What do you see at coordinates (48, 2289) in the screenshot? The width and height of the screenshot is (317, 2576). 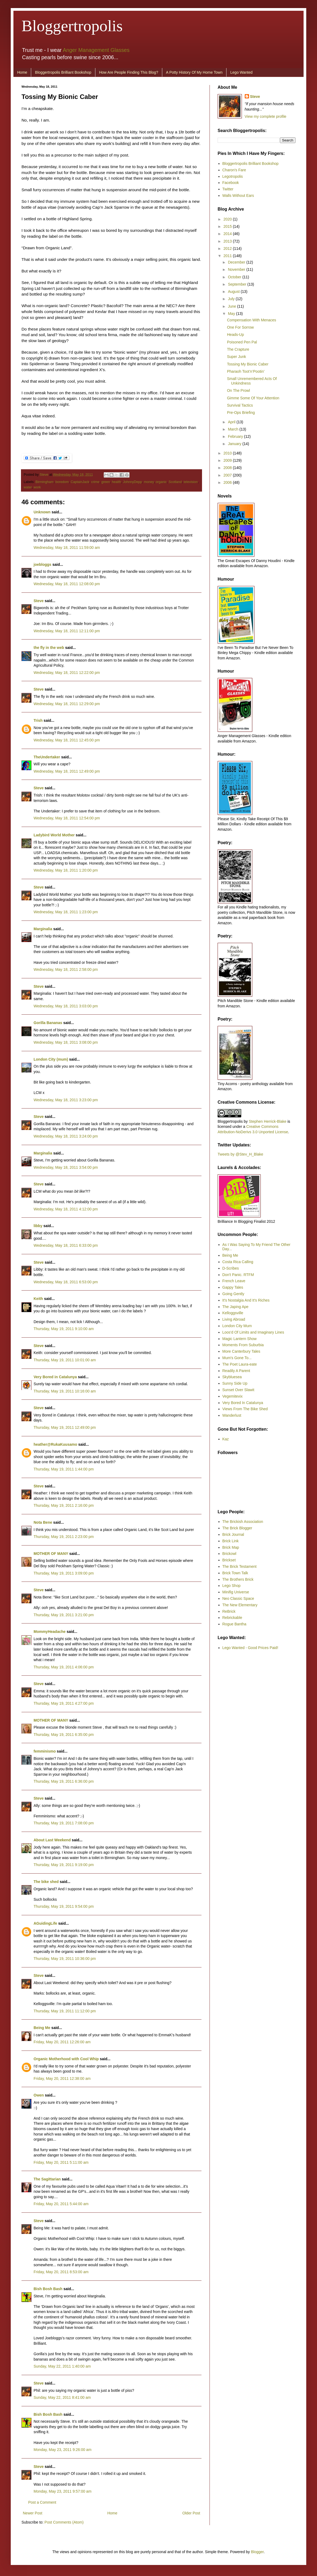 I see `Bish Bosh Bash` at bounding box center [48, 2289].